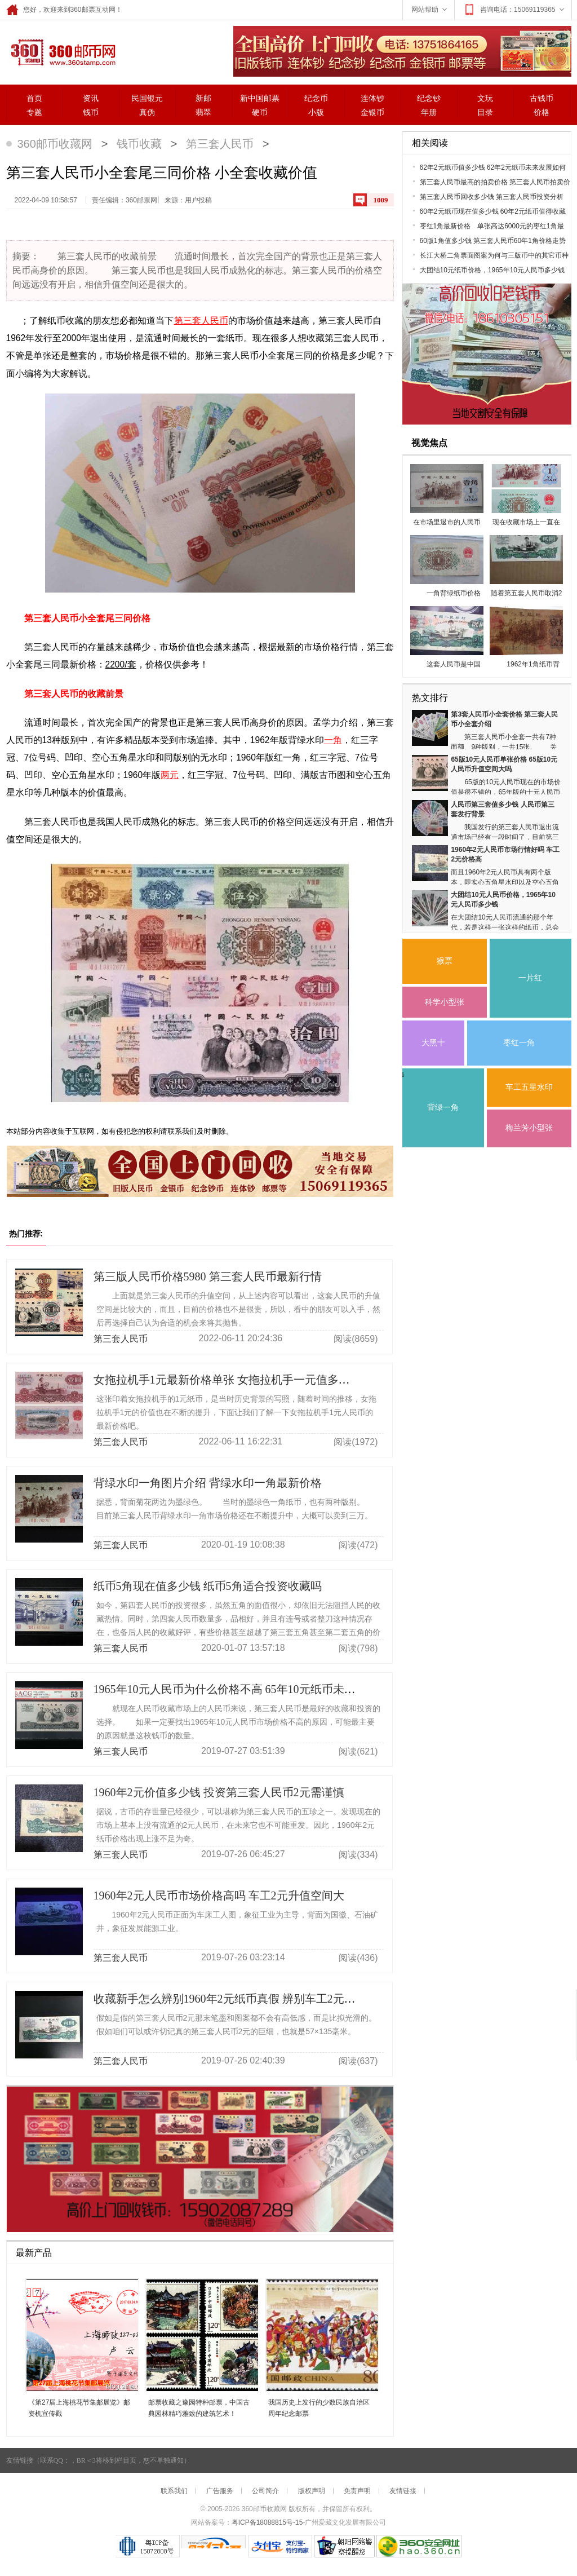  What do you see at coordinates (34, 112) in the screenshot?
I see `专题` at bounding box center [34, 112].